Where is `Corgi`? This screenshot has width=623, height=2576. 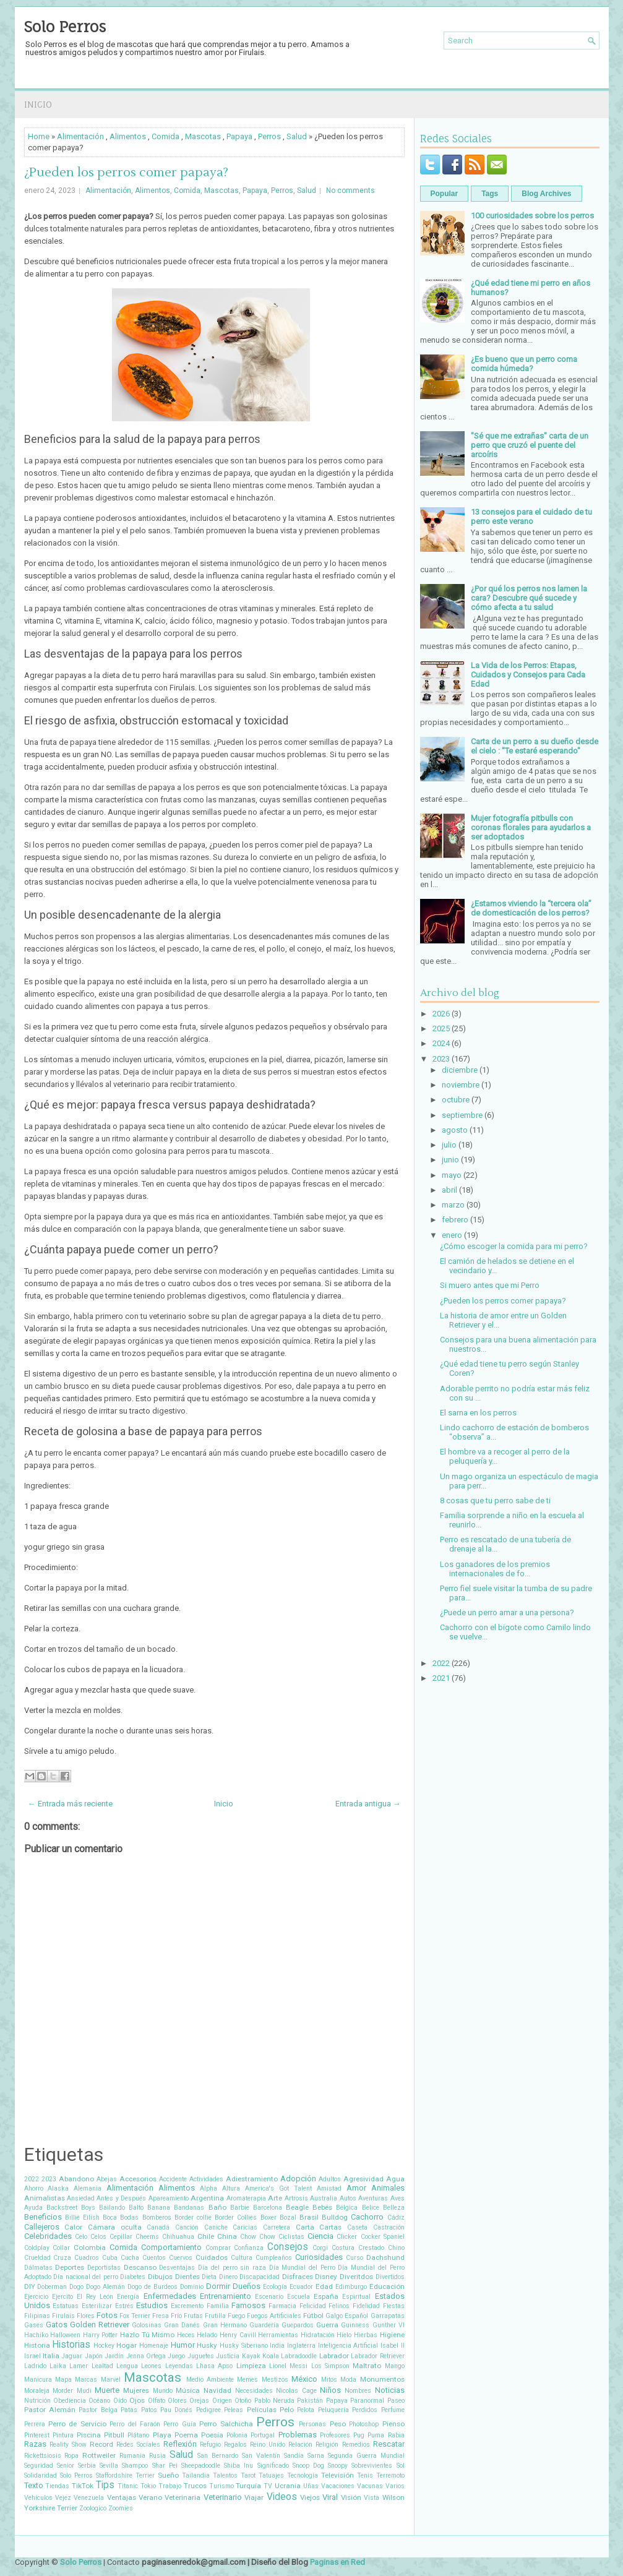
Corgi is located at coordinates (320, 2248).